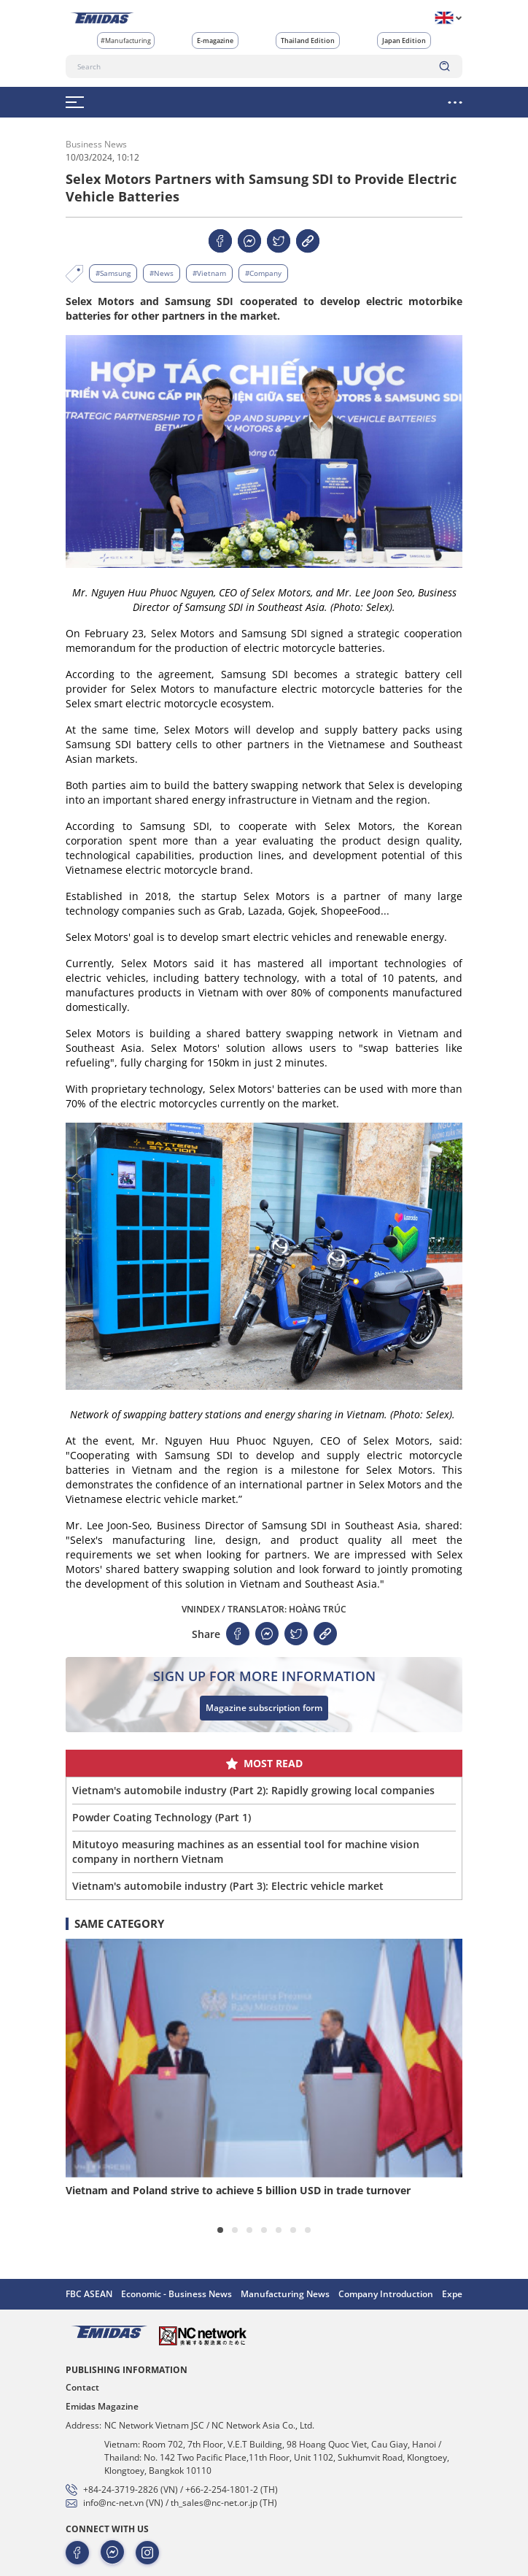 The width and height of the screenshot is (528, 2576). Describe the element at coordinates (162, 273) in the screenshot. I see `#News` at that location.